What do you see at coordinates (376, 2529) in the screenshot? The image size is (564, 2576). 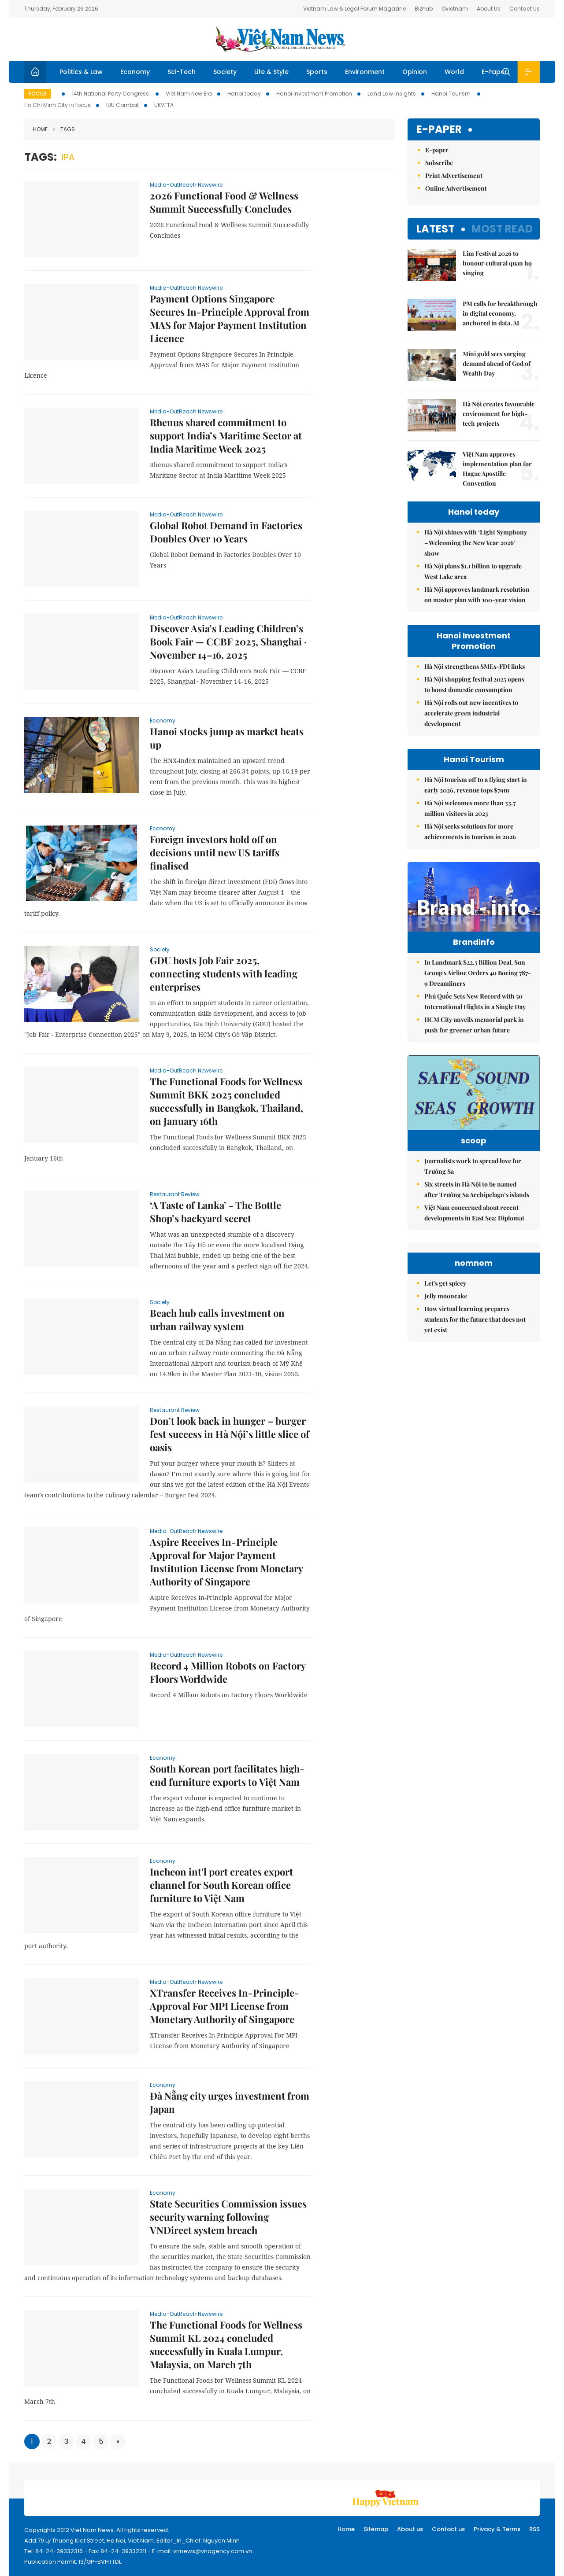 I see `Sitemap` at bounding box center [376, 2529].